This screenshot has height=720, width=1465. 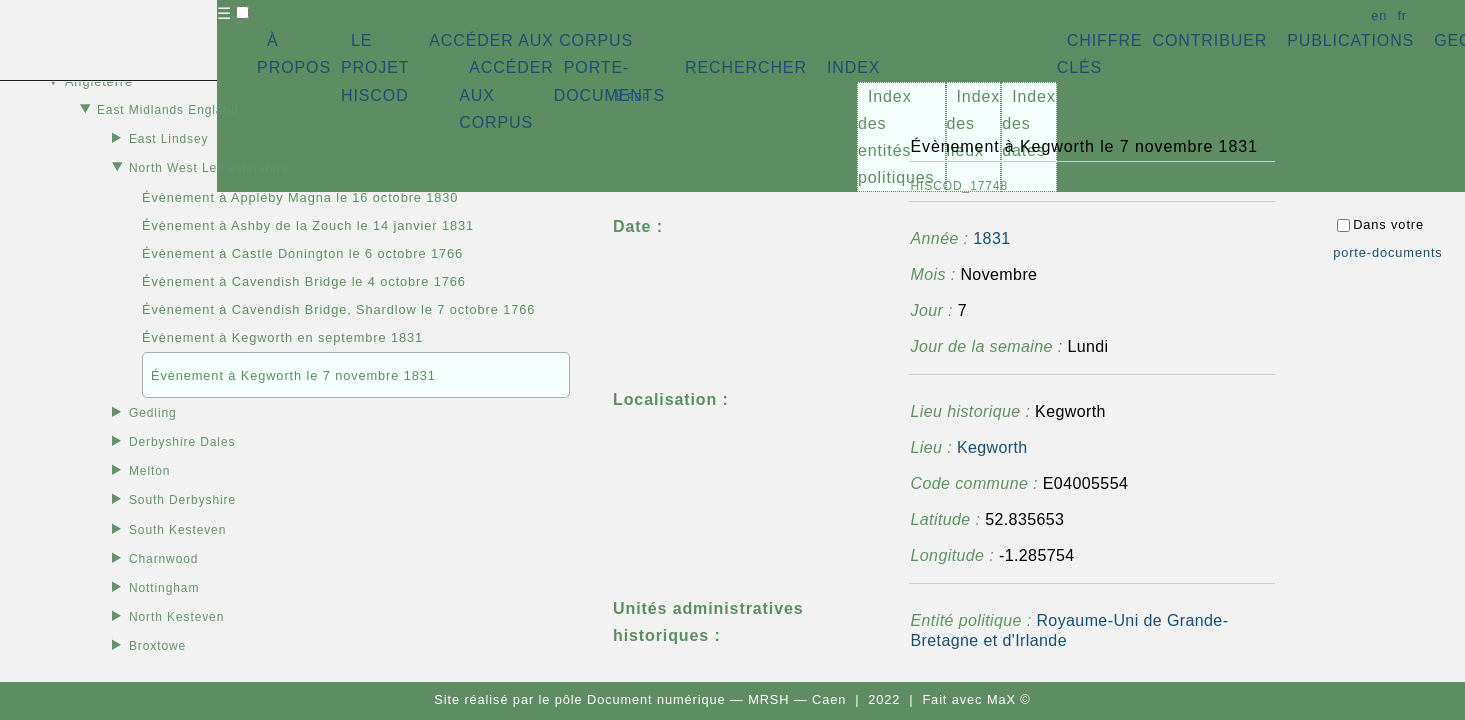 What do you see at coordinates (631, 95) in the screenshot?
I see `⇪ [button]` at bounding box center [631, 95].